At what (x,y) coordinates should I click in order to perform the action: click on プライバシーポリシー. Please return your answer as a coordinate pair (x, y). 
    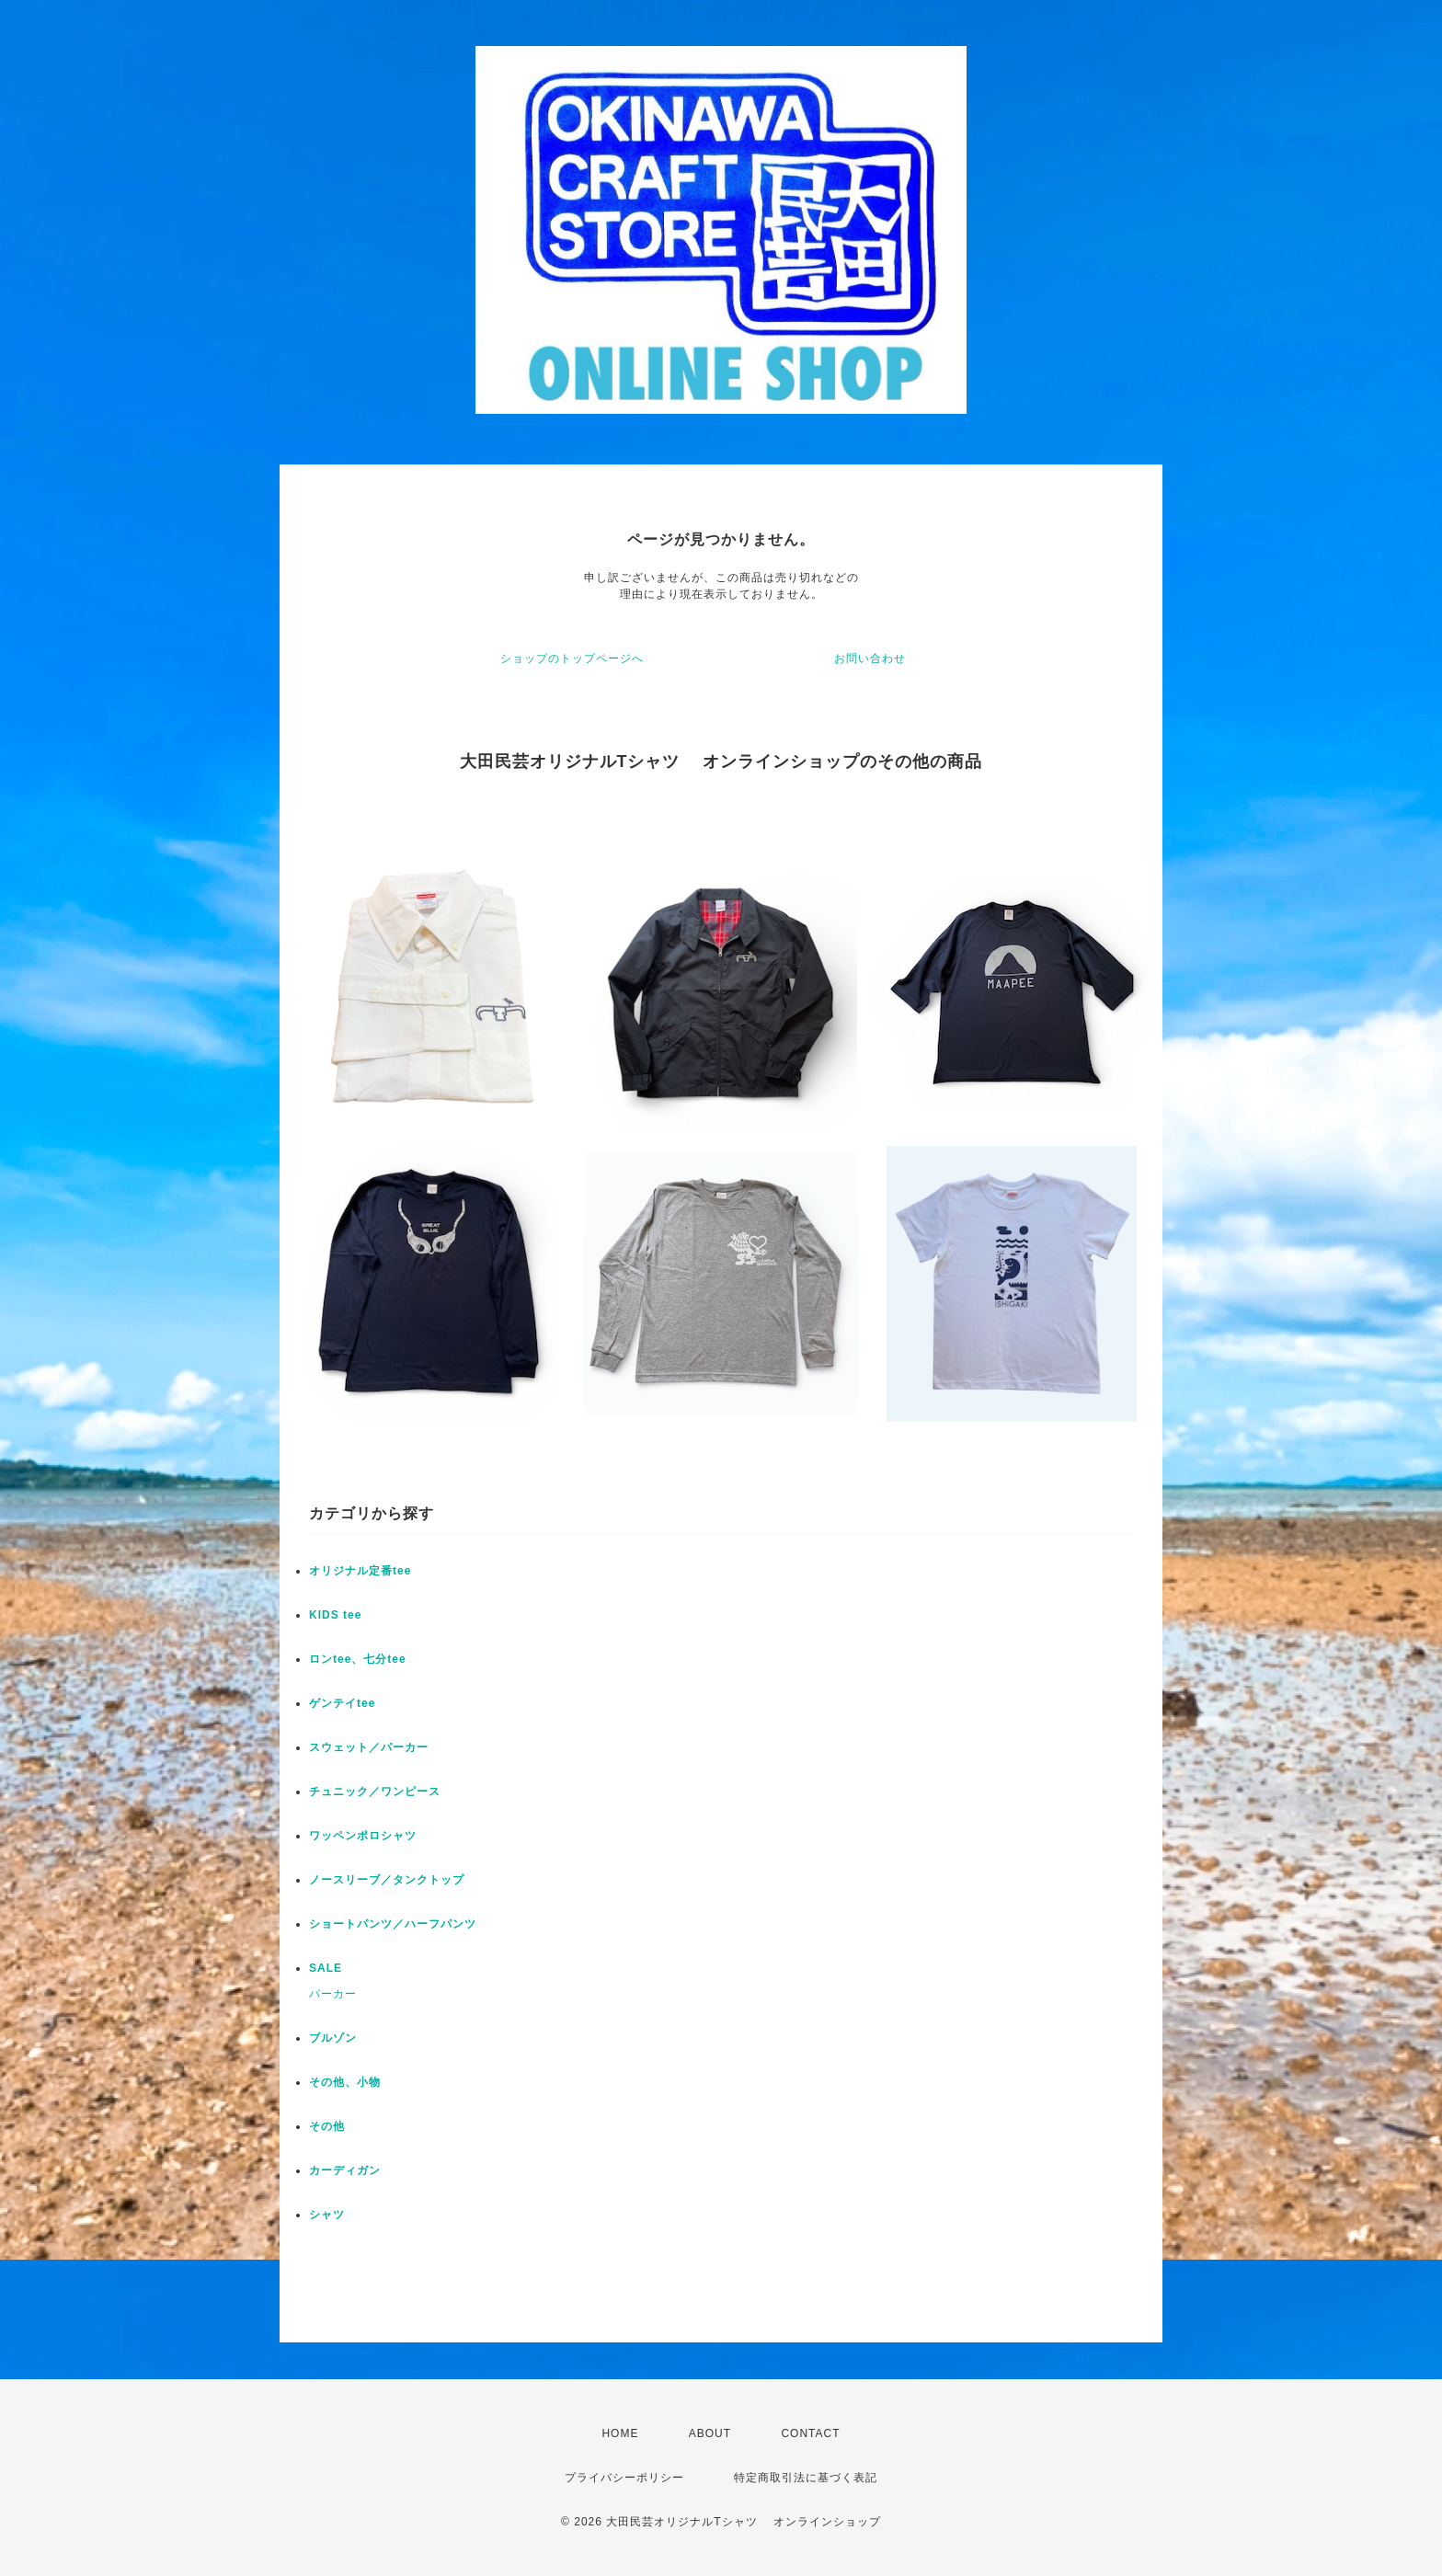
    Looking at the image, I should click on (624, 2477).